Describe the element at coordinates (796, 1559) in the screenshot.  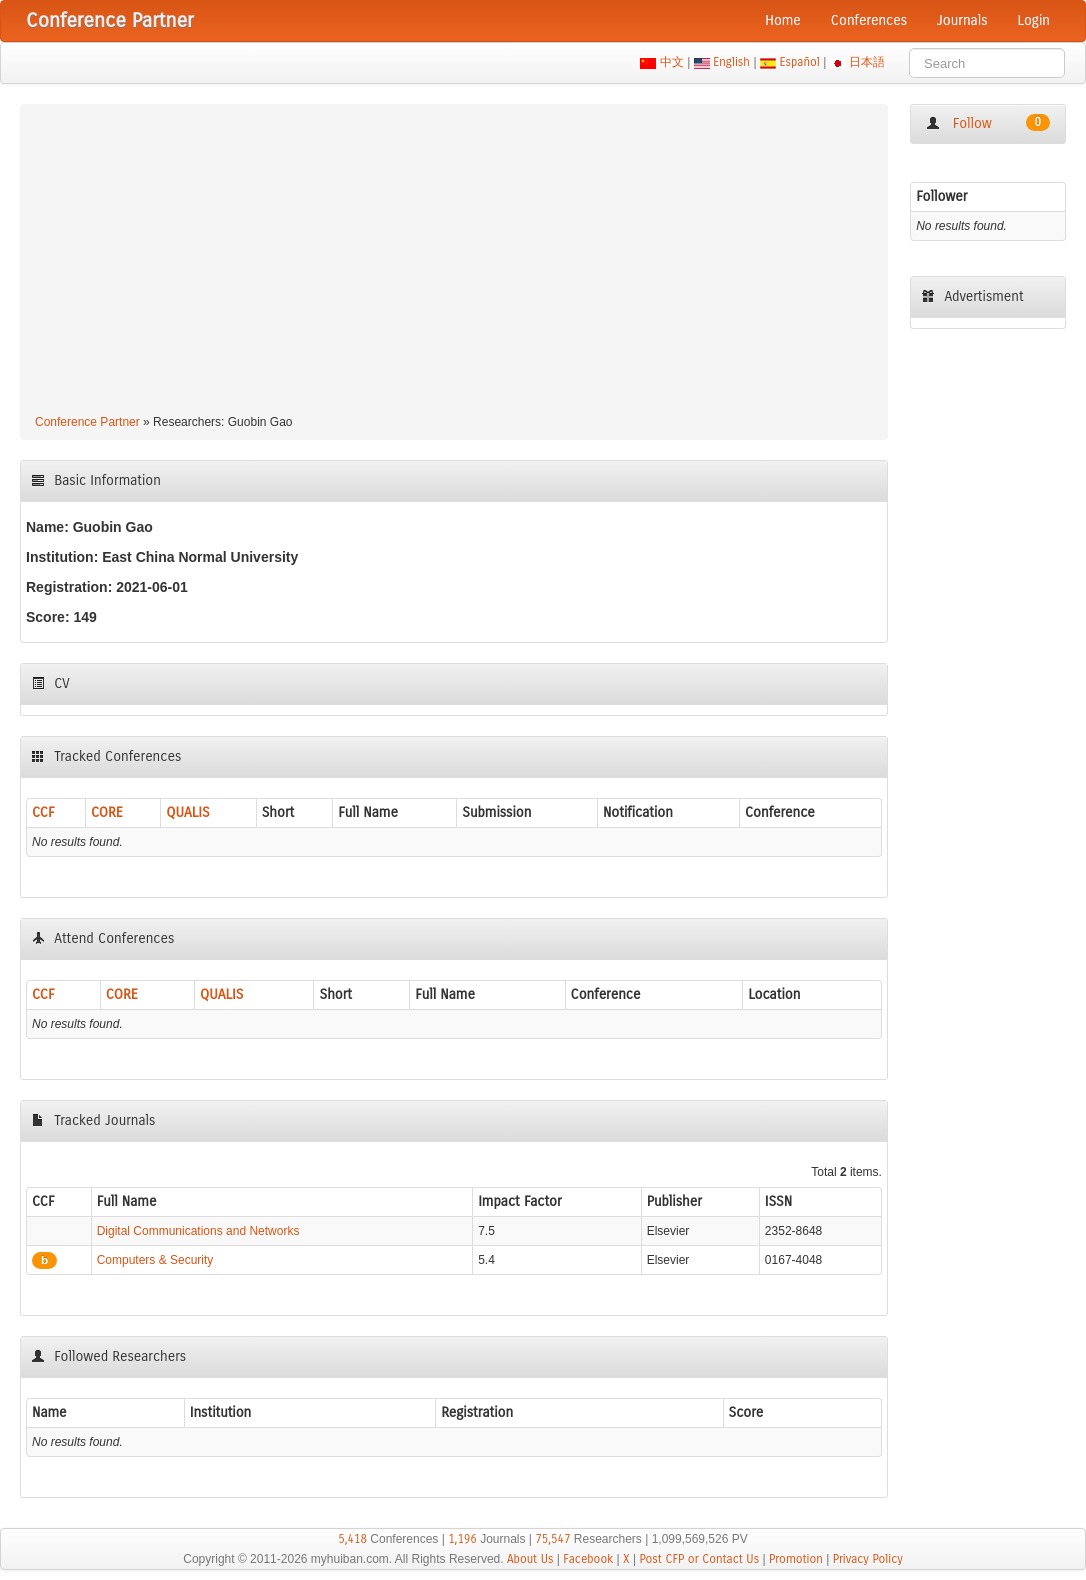
I see `Promotion` at that location.